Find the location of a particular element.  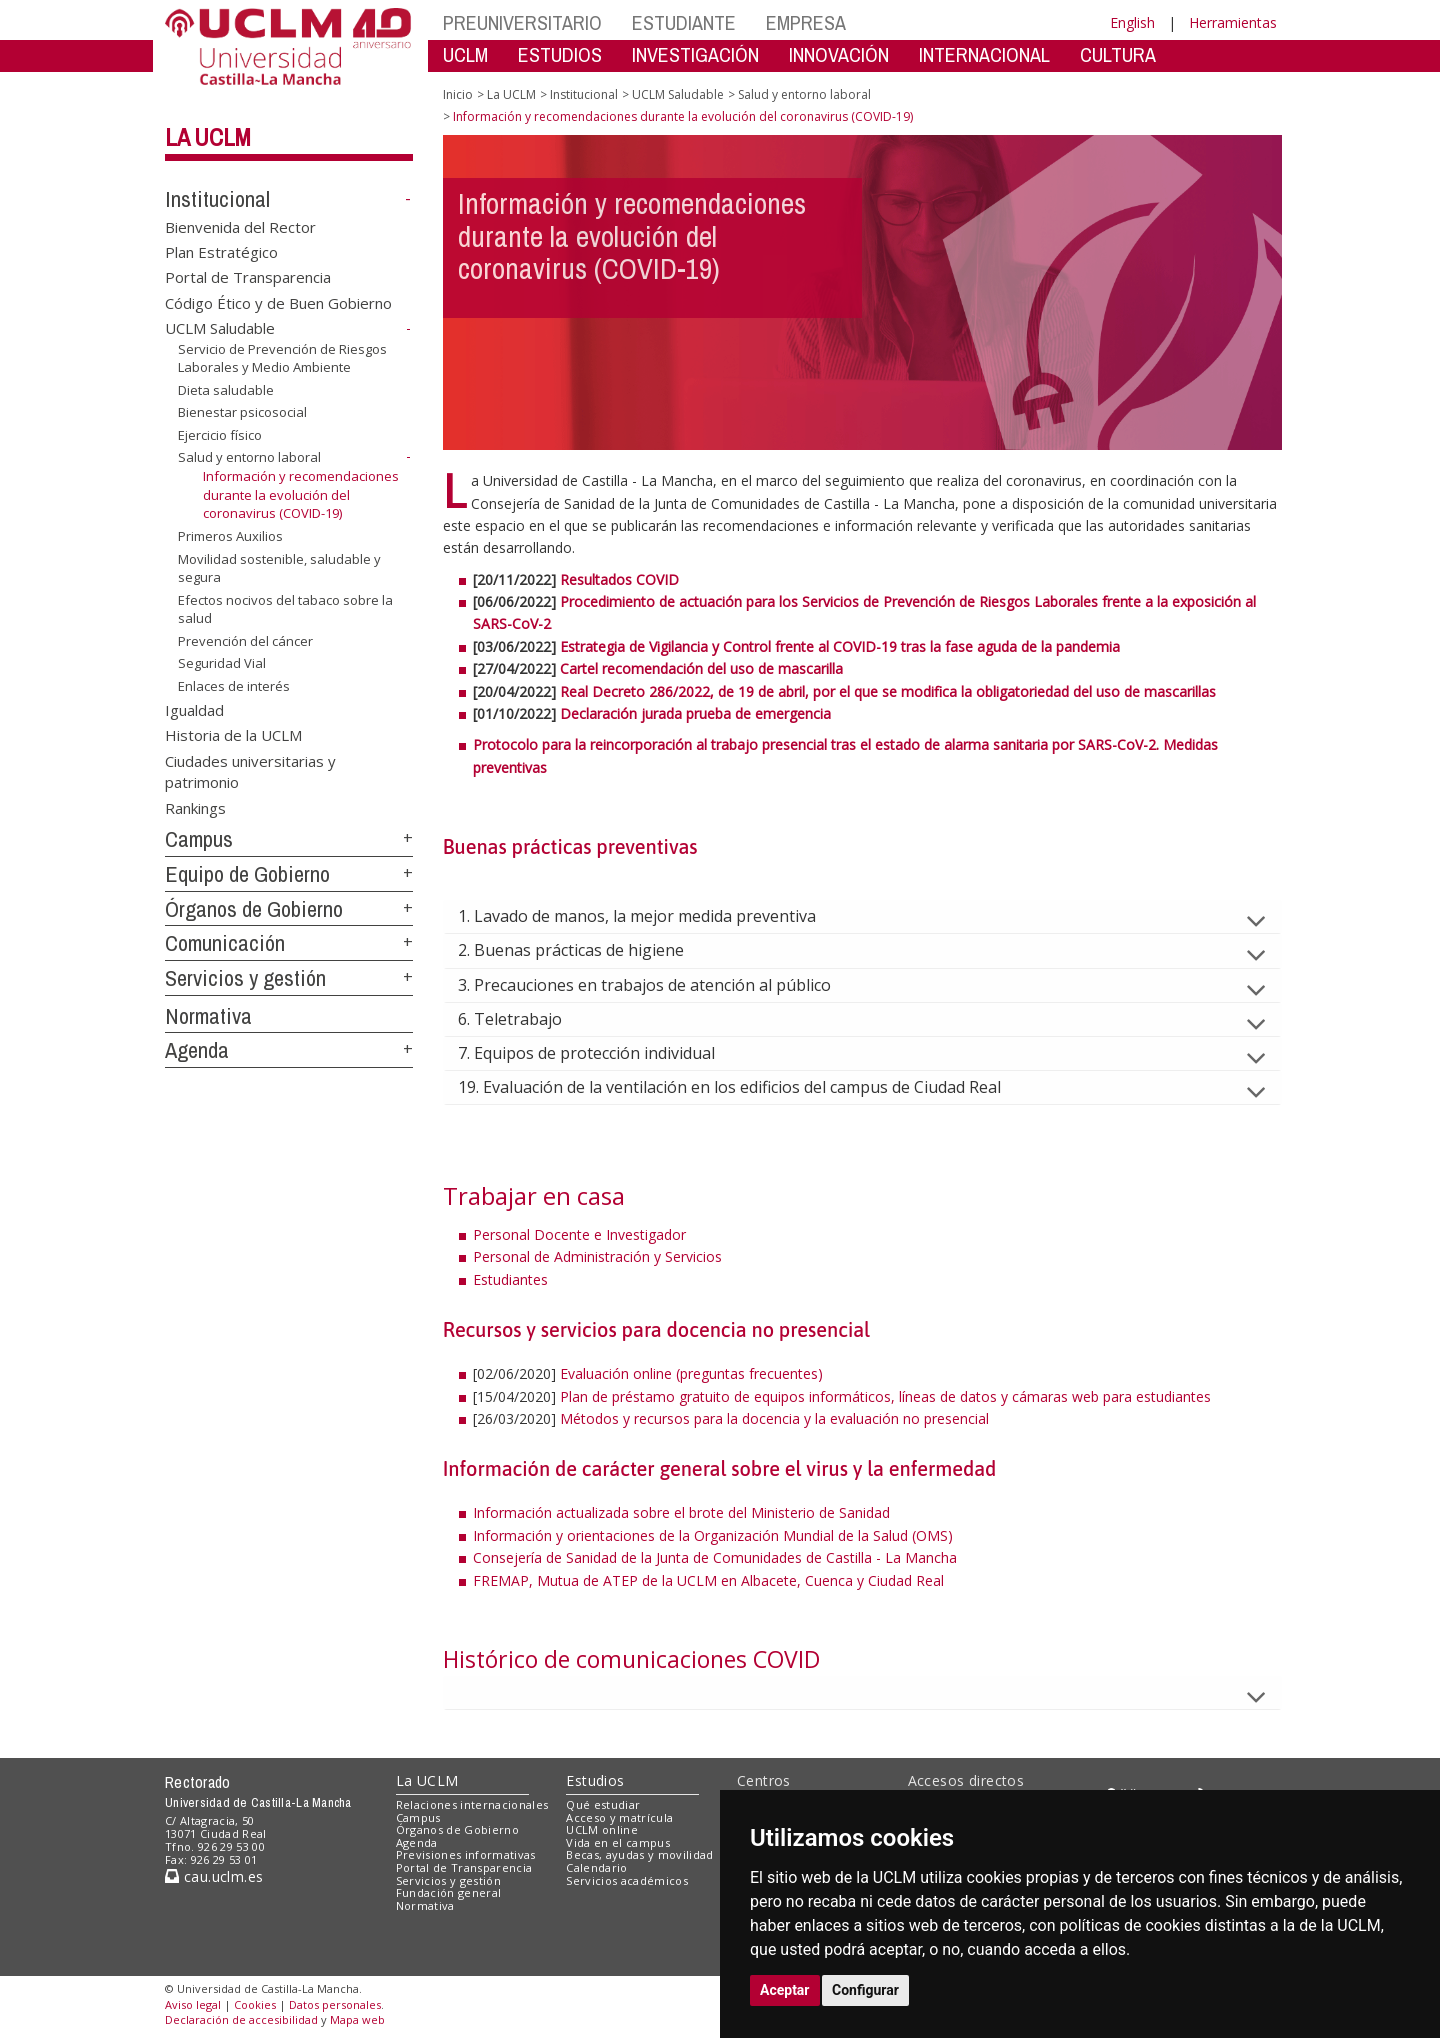

Calendario is located at coordinates (596, 1867).